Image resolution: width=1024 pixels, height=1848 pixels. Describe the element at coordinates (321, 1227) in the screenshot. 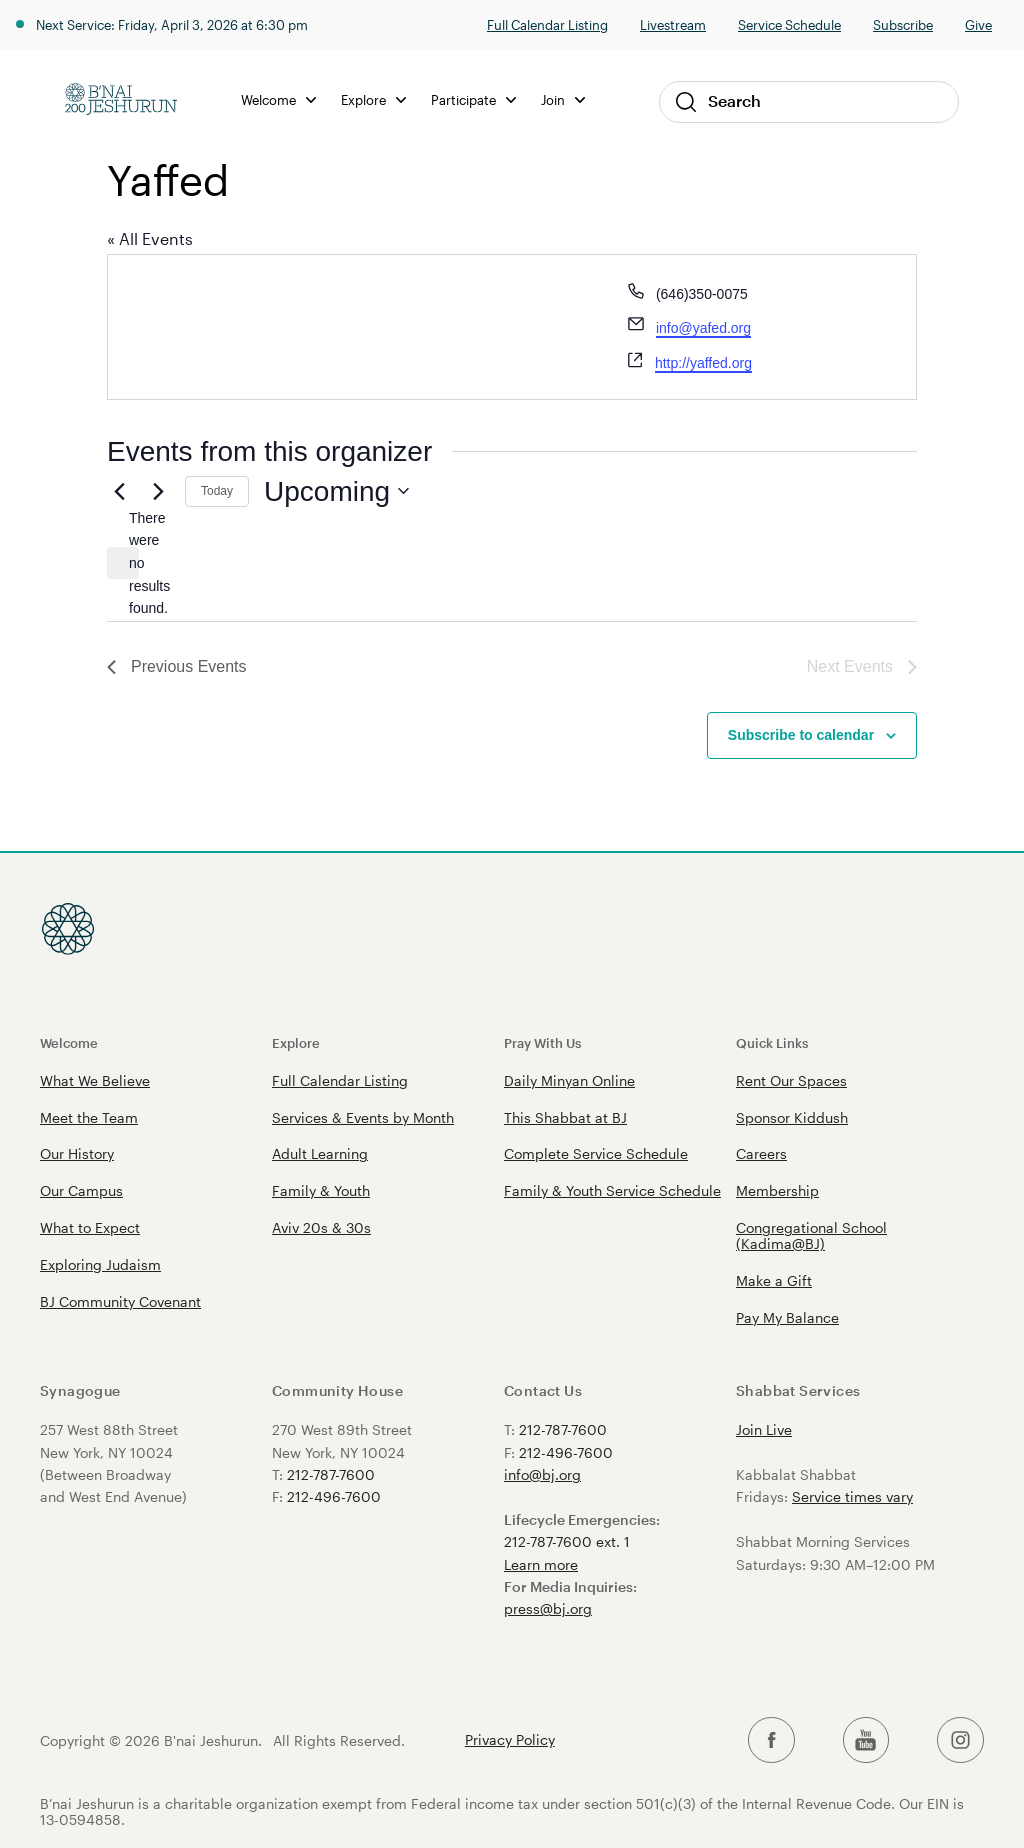

I see `Aviv 20s & 30s` at that location.